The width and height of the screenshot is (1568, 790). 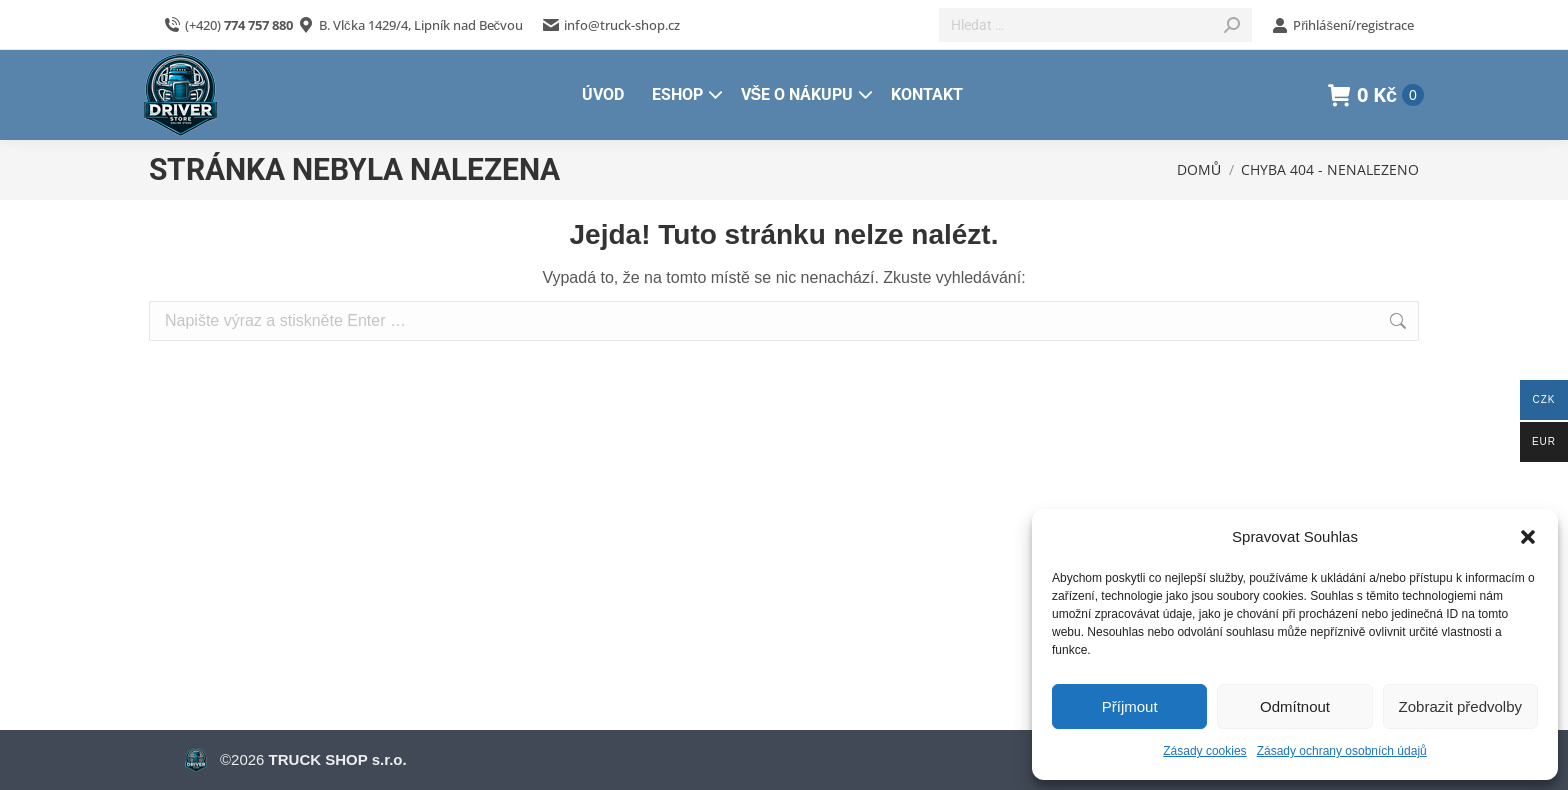 I want to click on (+420), so click(x=228, y=25).